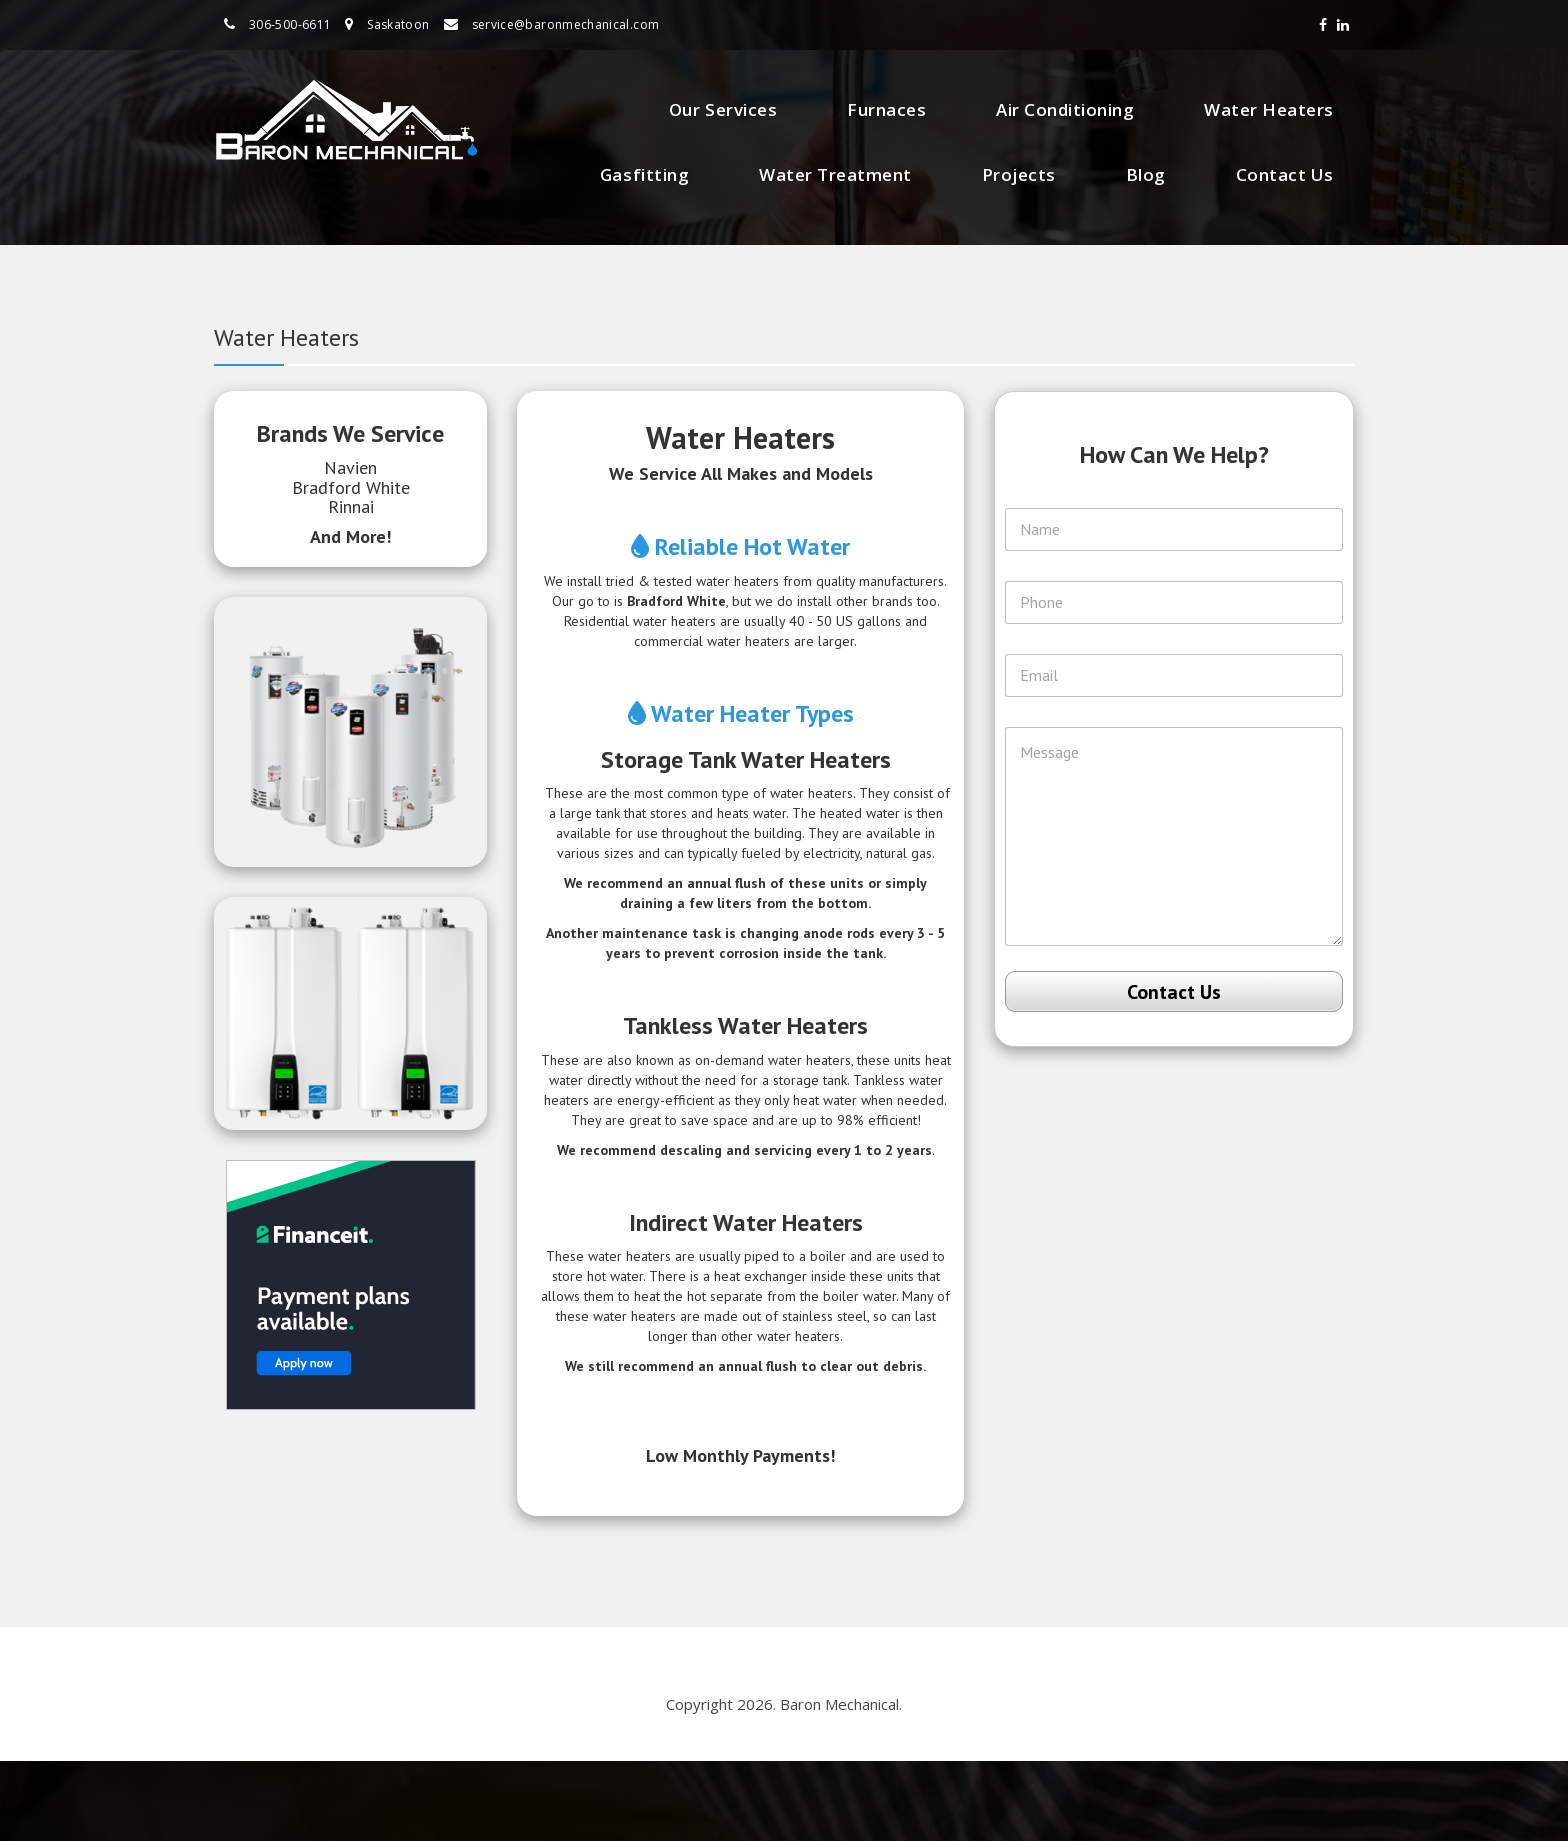  I want to click on Air Conditioning, so click(1065, 109).